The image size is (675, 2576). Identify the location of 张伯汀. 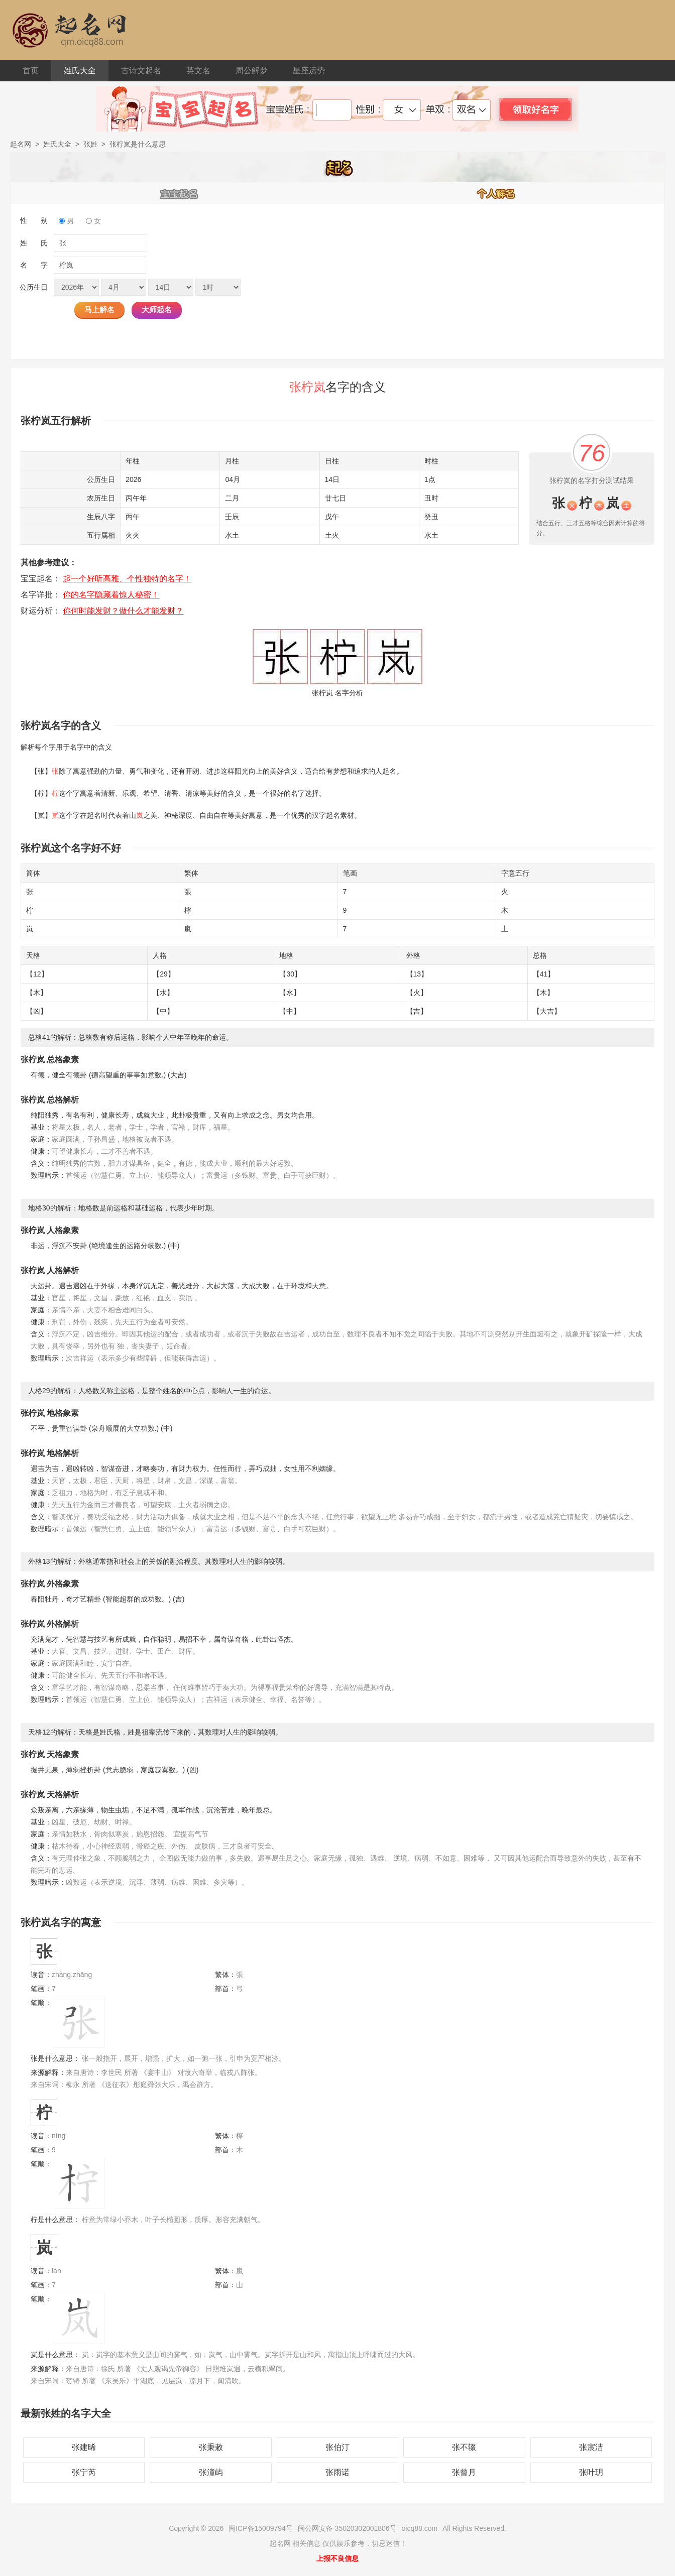
(337, 2447).